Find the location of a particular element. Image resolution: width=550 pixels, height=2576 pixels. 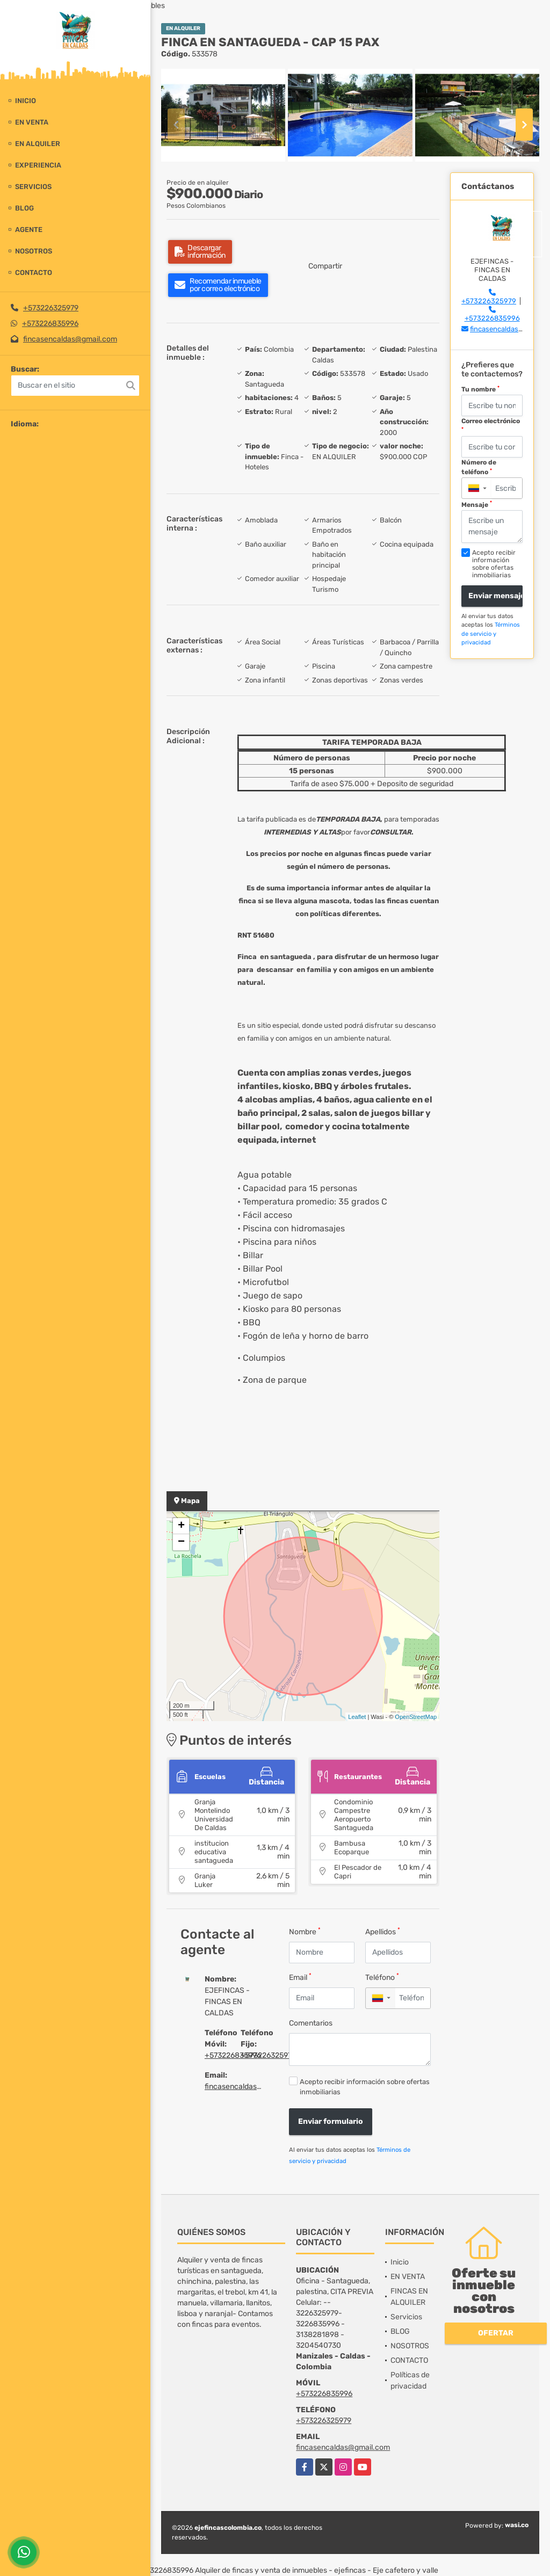

NOSOTROS is located at coordinates (33, 251).